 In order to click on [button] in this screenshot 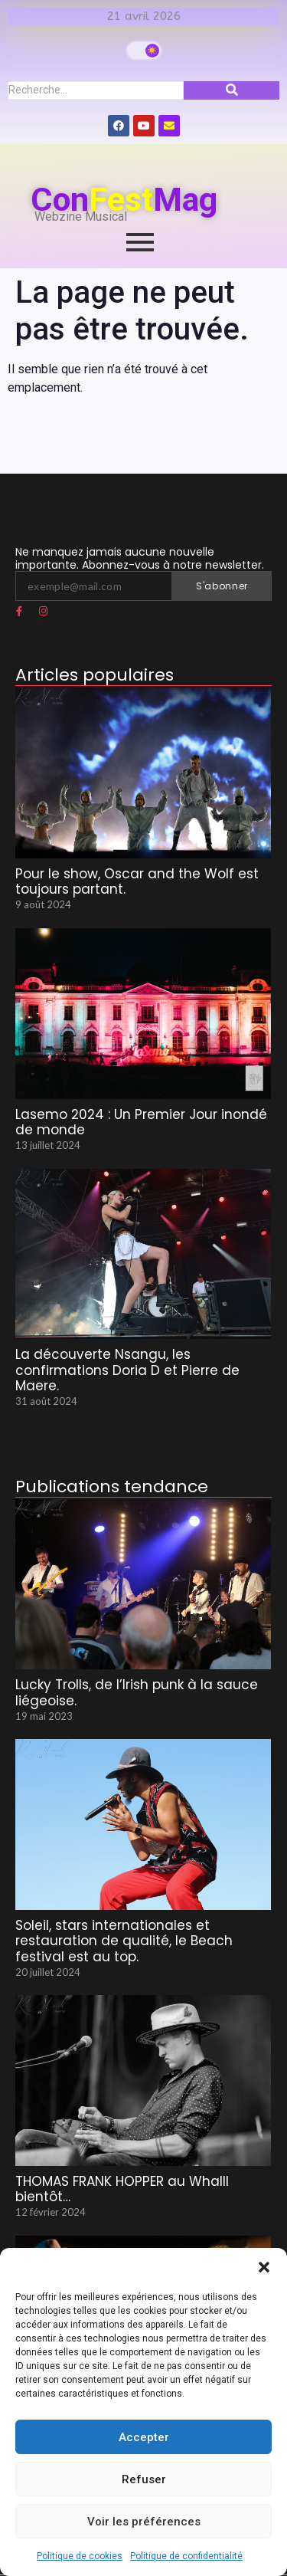, I will do `click(264, 2267)`.